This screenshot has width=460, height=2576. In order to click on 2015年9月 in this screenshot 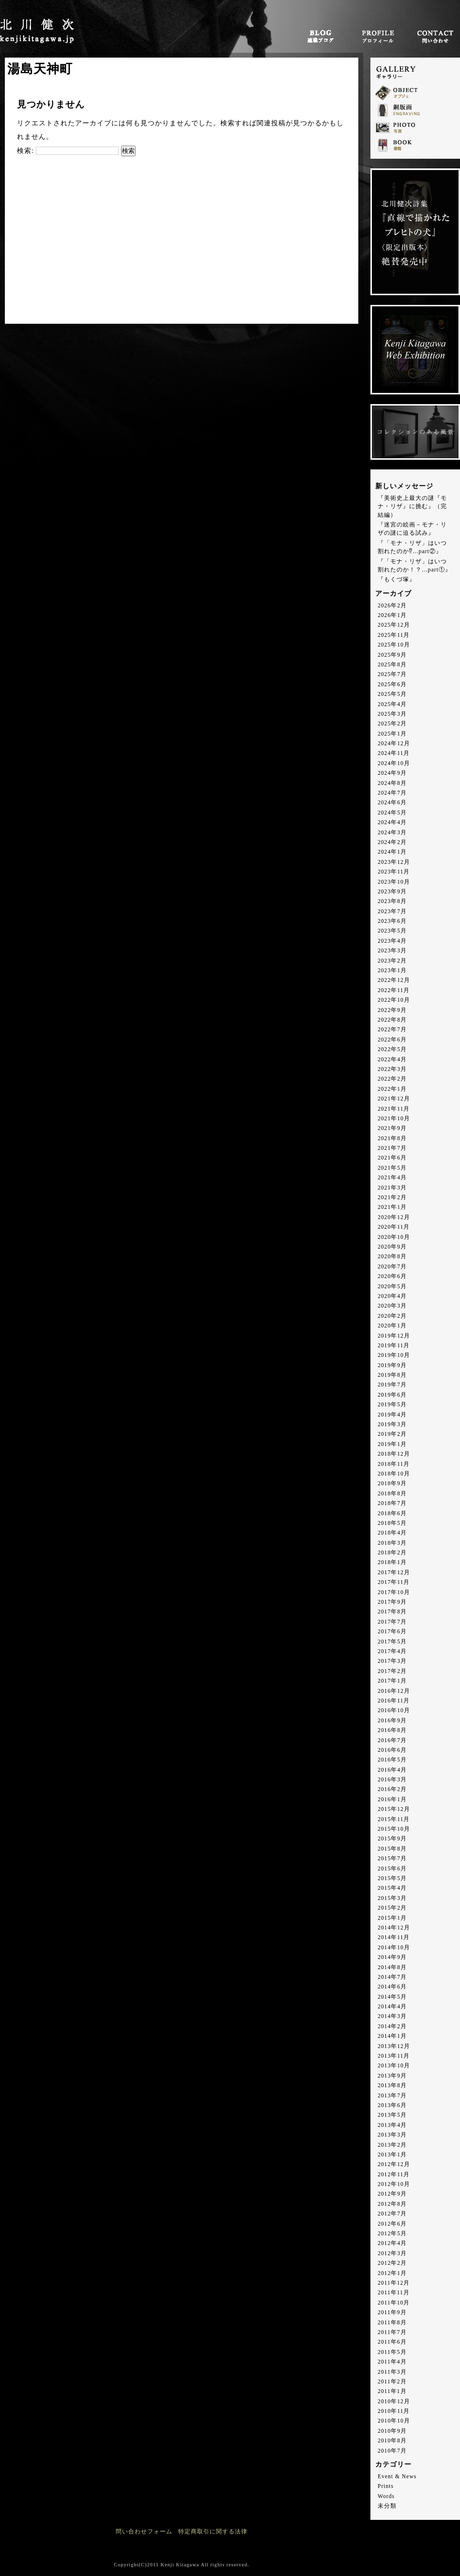, I will do `click(392, 1839)`.